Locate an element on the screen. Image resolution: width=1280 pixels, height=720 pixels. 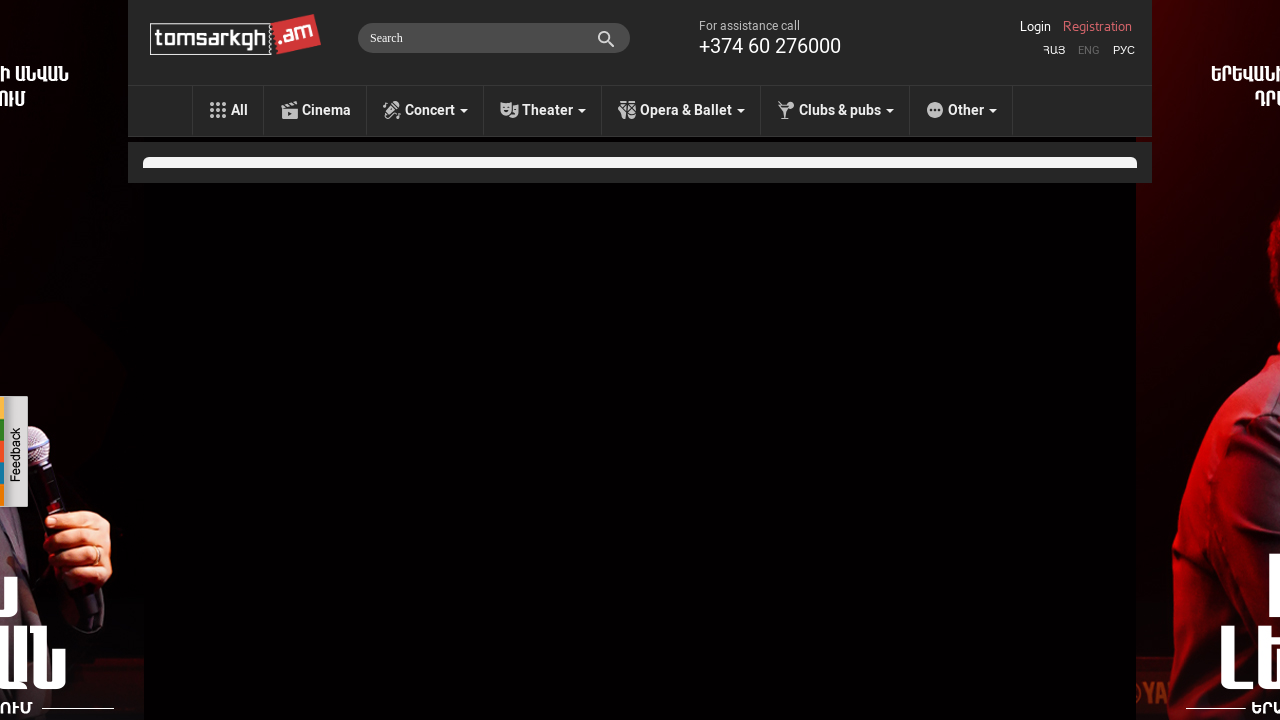
Հայ is located at coordinates (1054, 50).